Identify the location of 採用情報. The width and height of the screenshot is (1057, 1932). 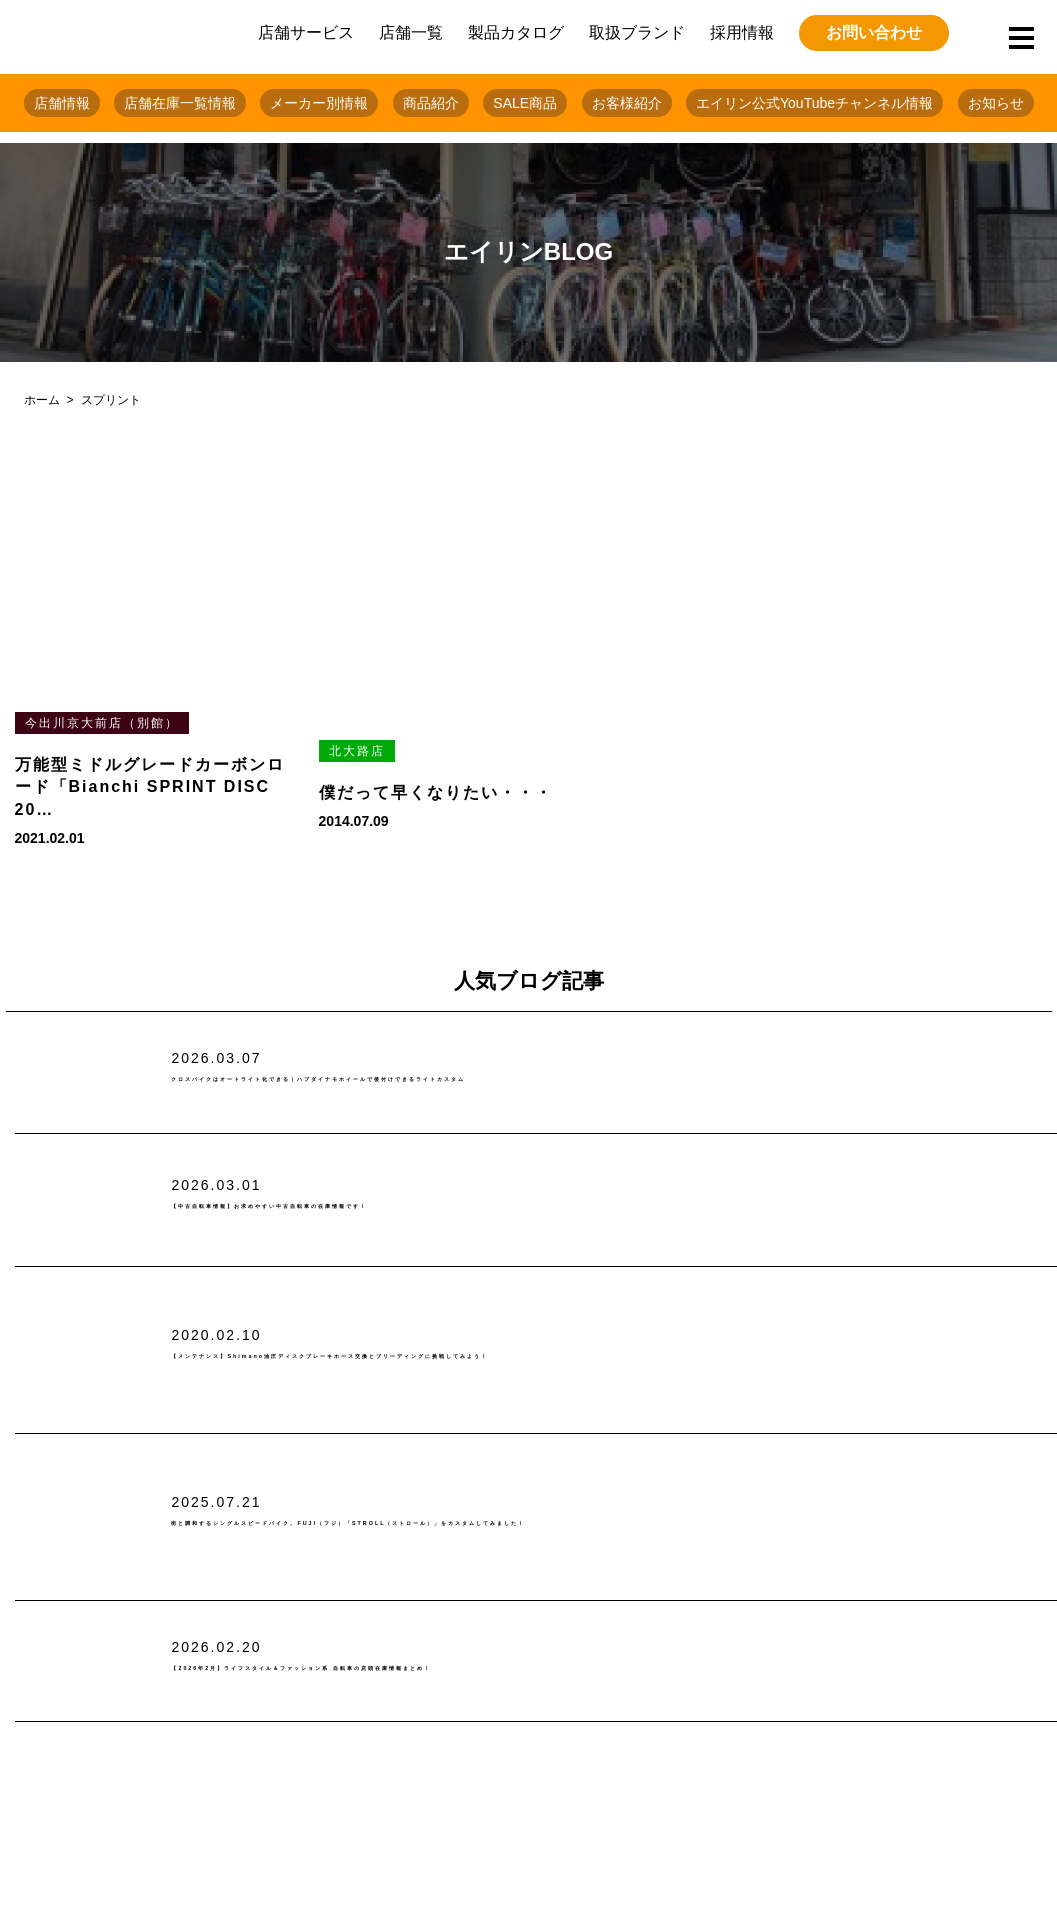
(742, 32).